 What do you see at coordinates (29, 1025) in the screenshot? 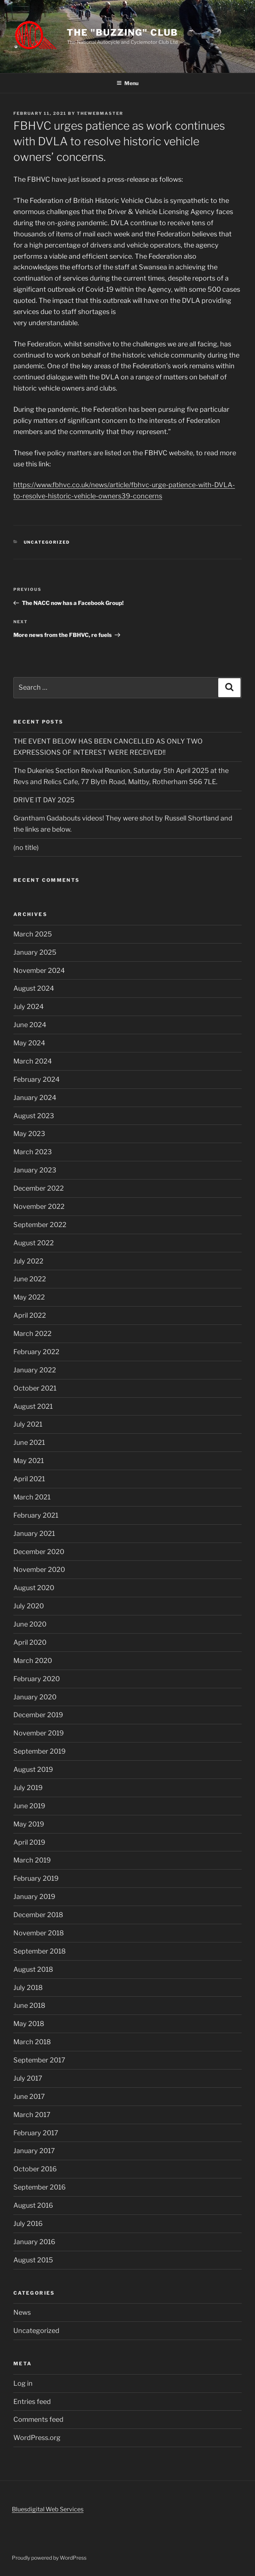
I see `June 2024` at bounding box center [29, 1025].